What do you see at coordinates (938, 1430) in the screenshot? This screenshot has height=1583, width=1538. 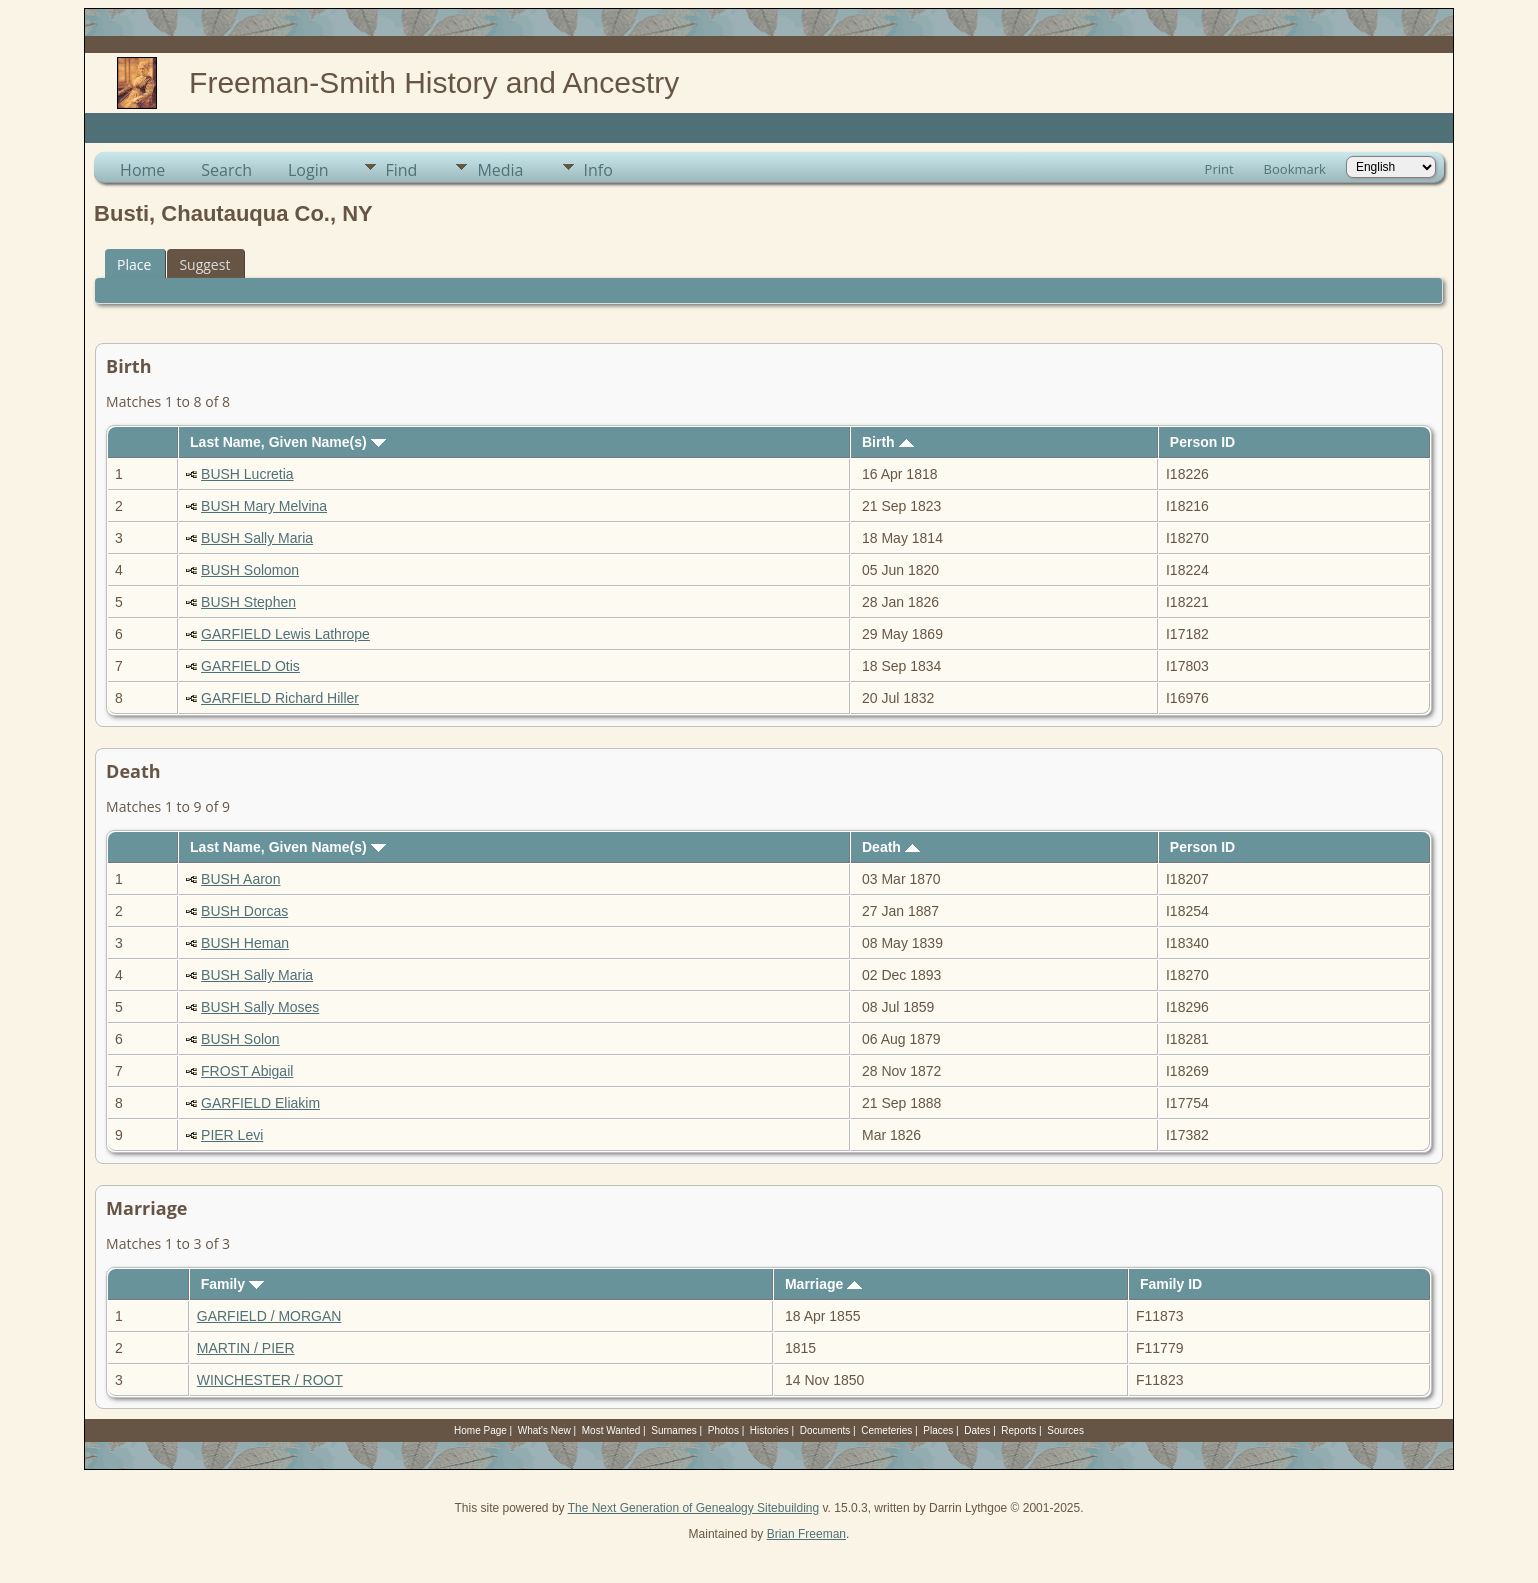 I see `Places` at bounding box center [938, 1430].